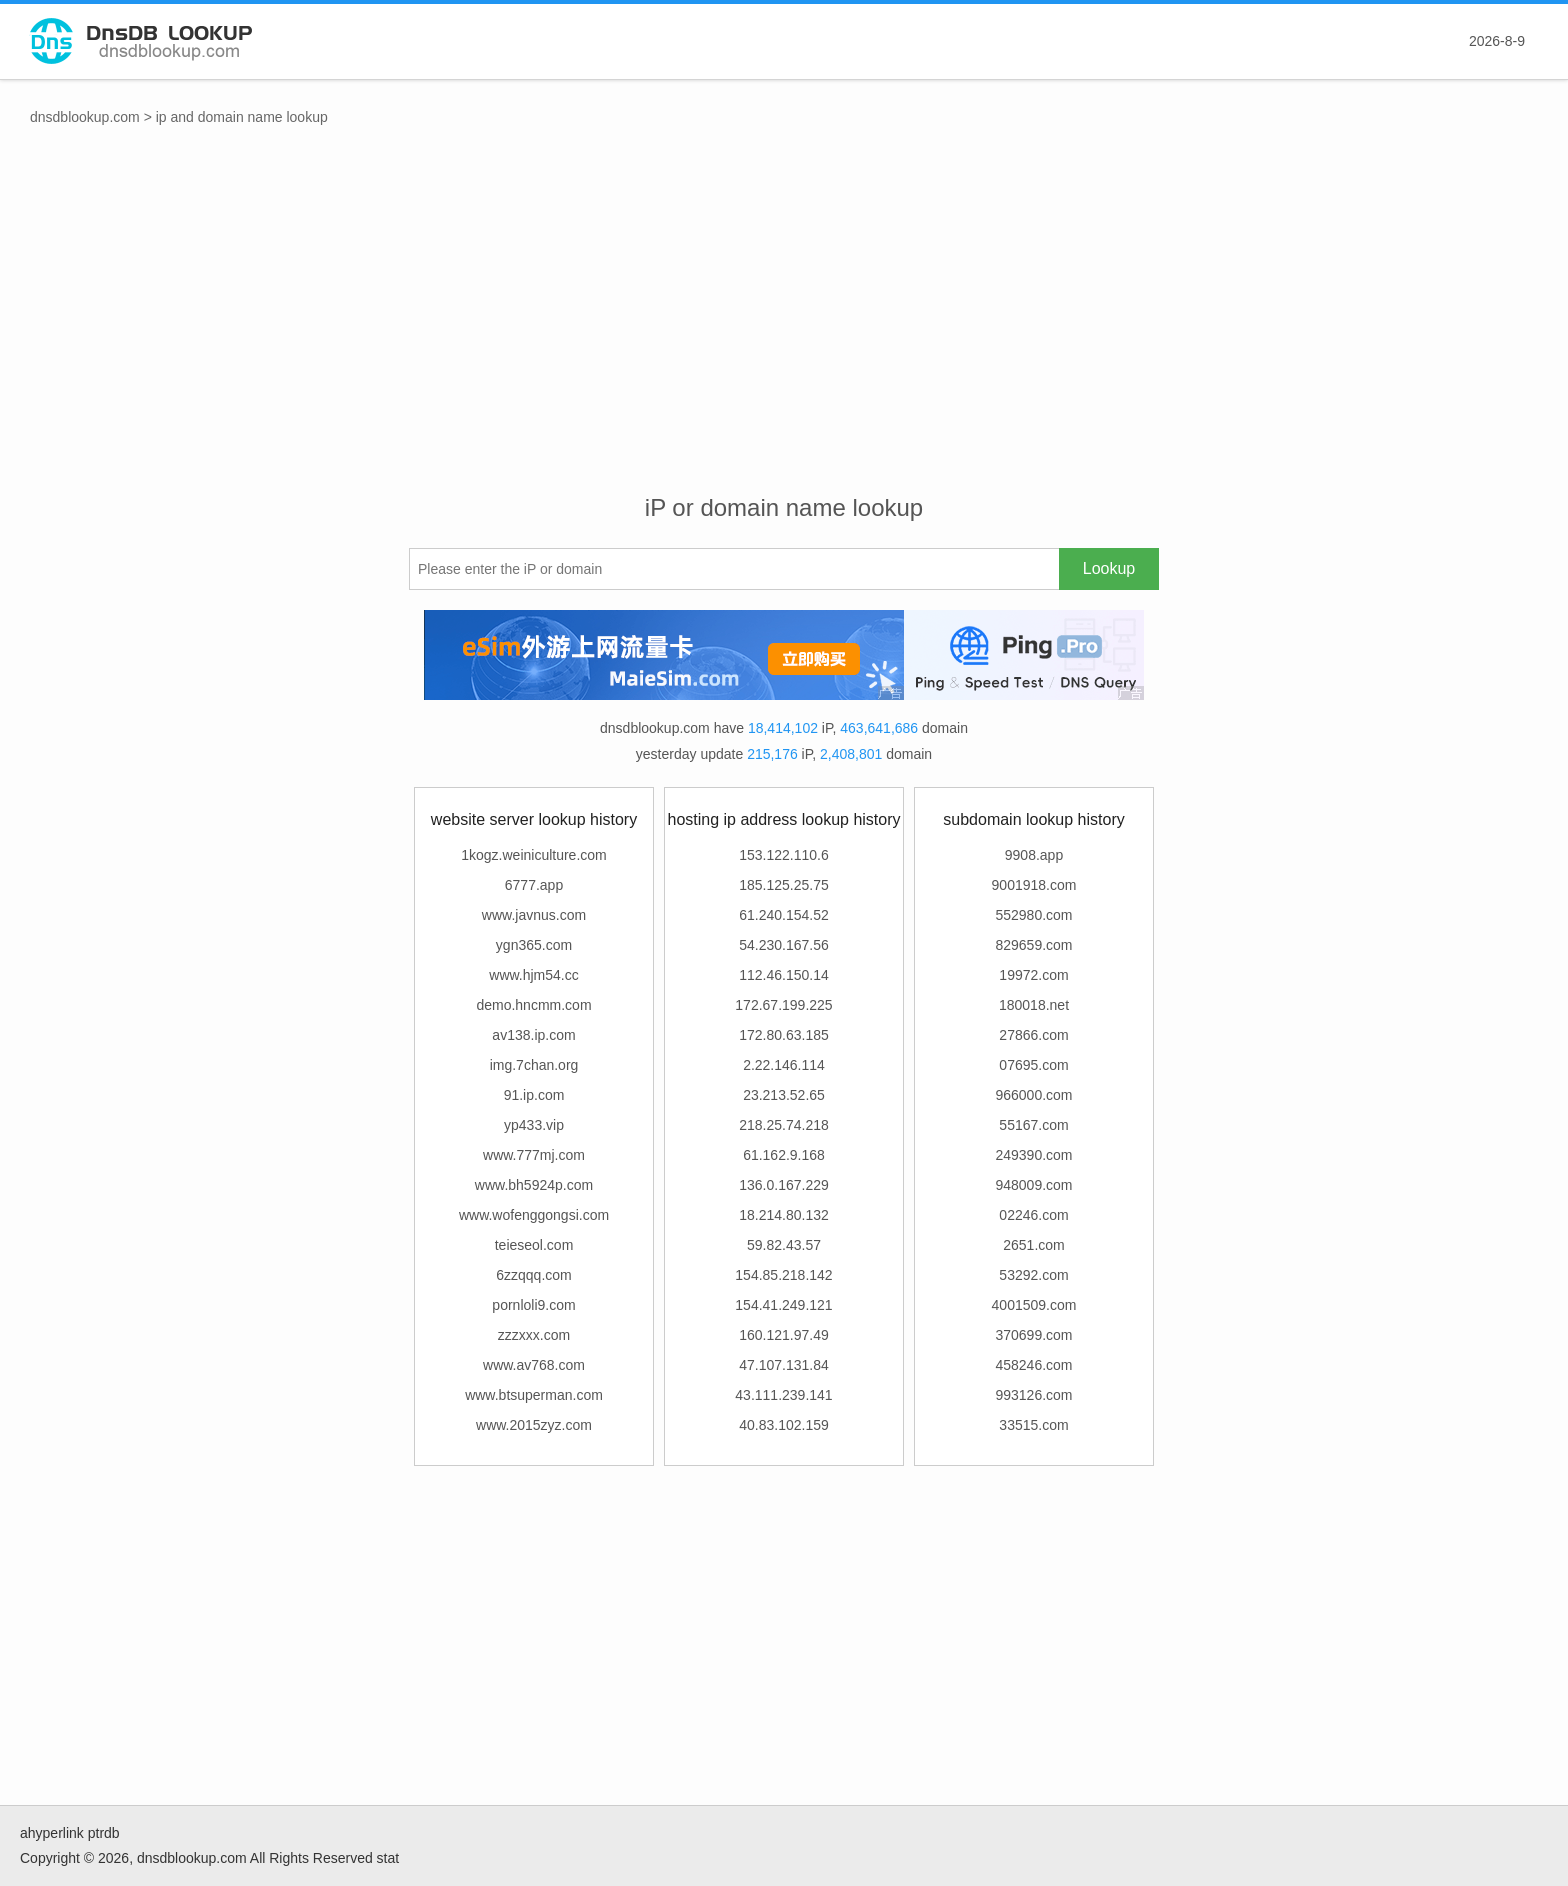  Describe the element at coordinates (784, 885) in the screenshot. I see `185.125.25.75` at that location.